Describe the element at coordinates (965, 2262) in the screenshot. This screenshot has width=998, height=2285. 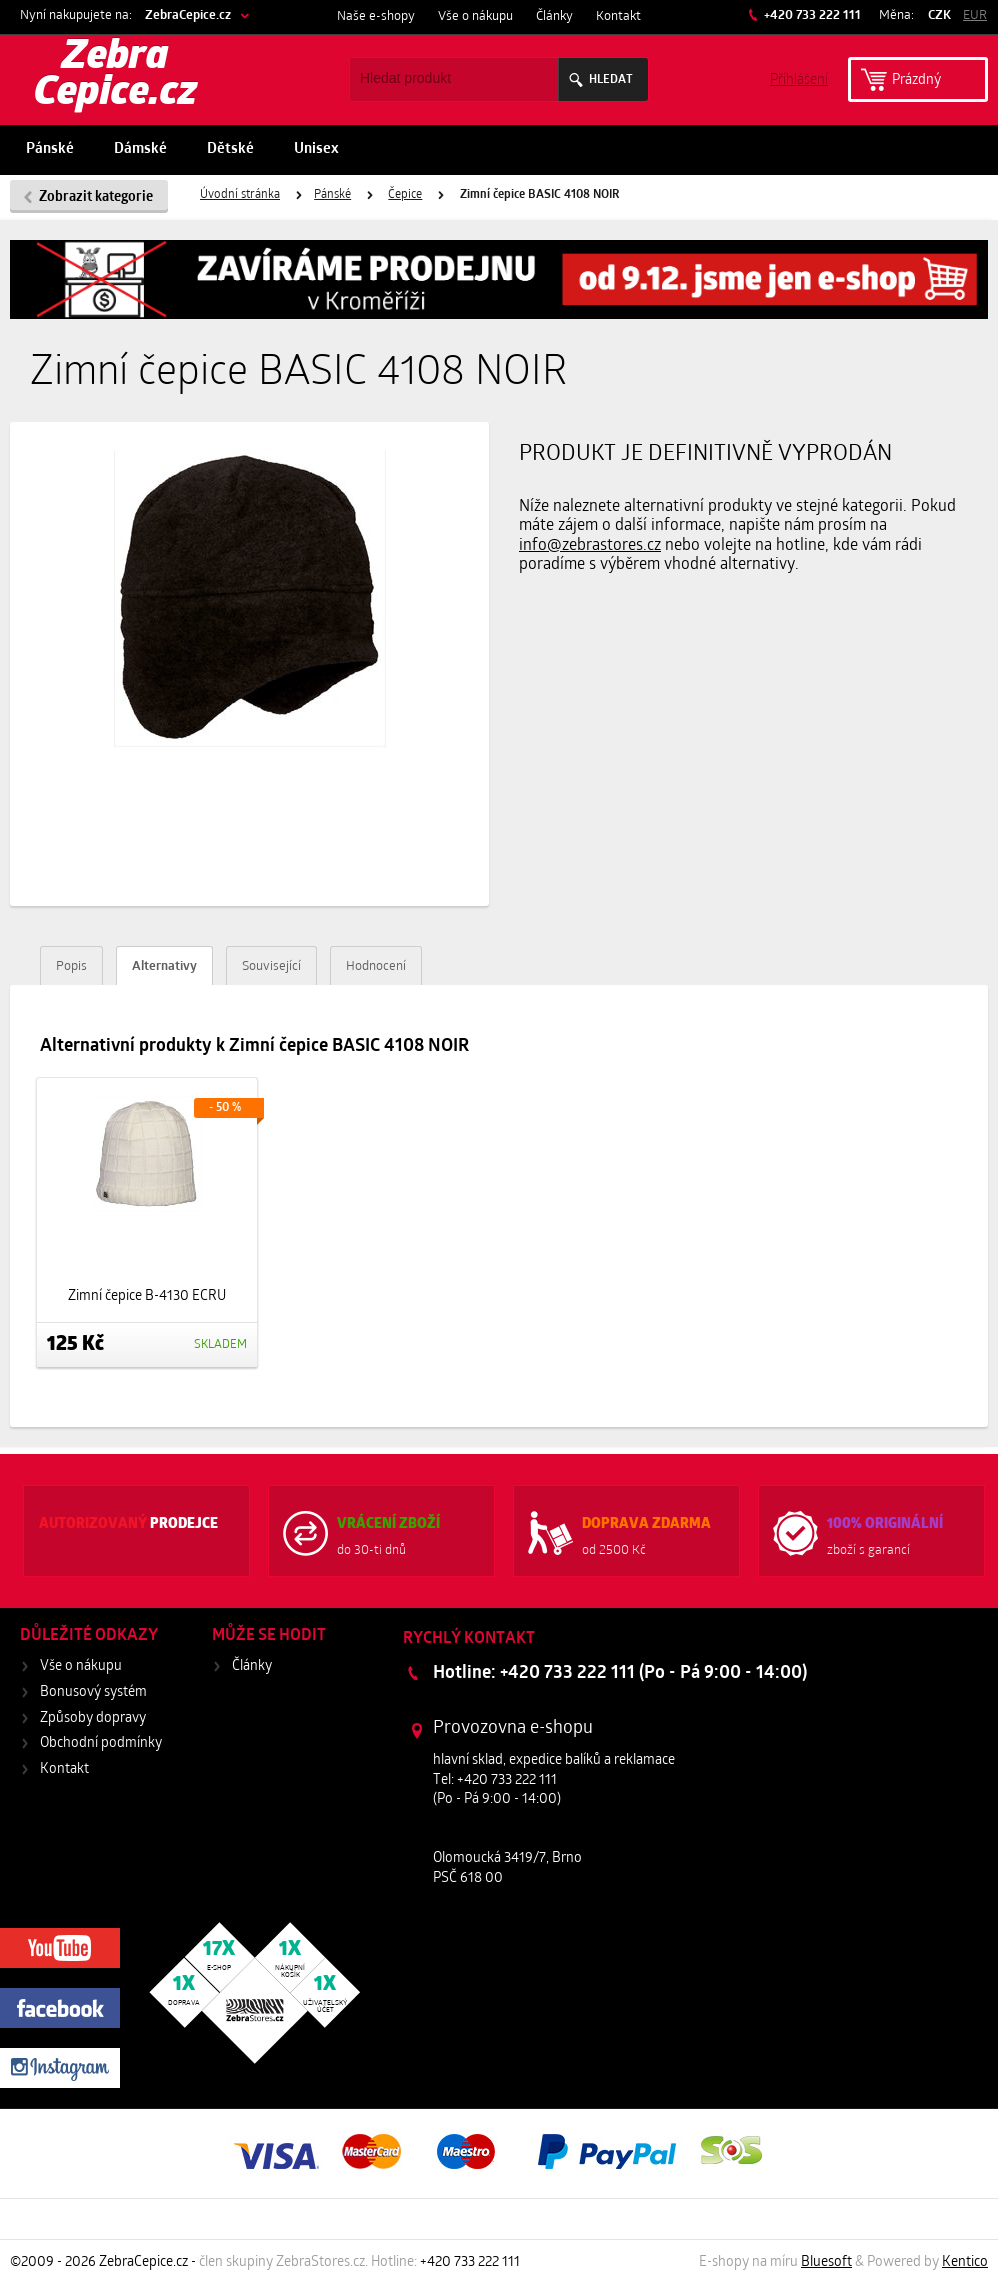
I see `Kentico` at that location.